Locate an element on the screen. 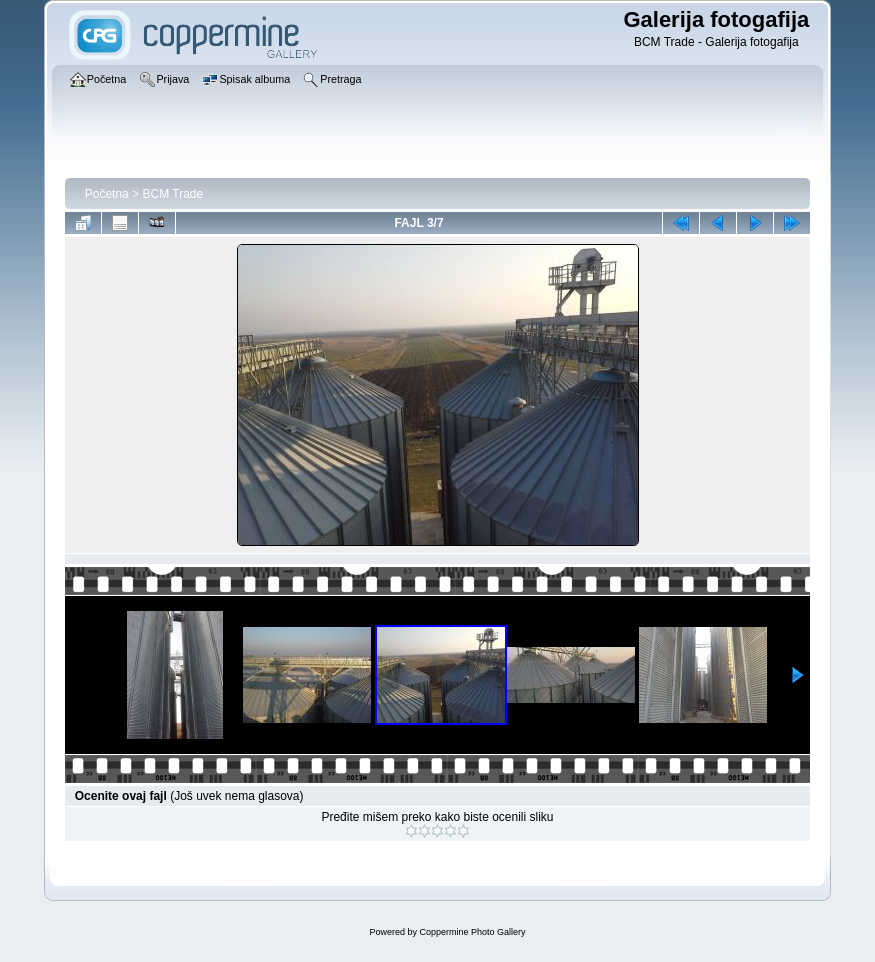 This screenshot has width=875, height=962. Početna is located at coordinates (107, 194).